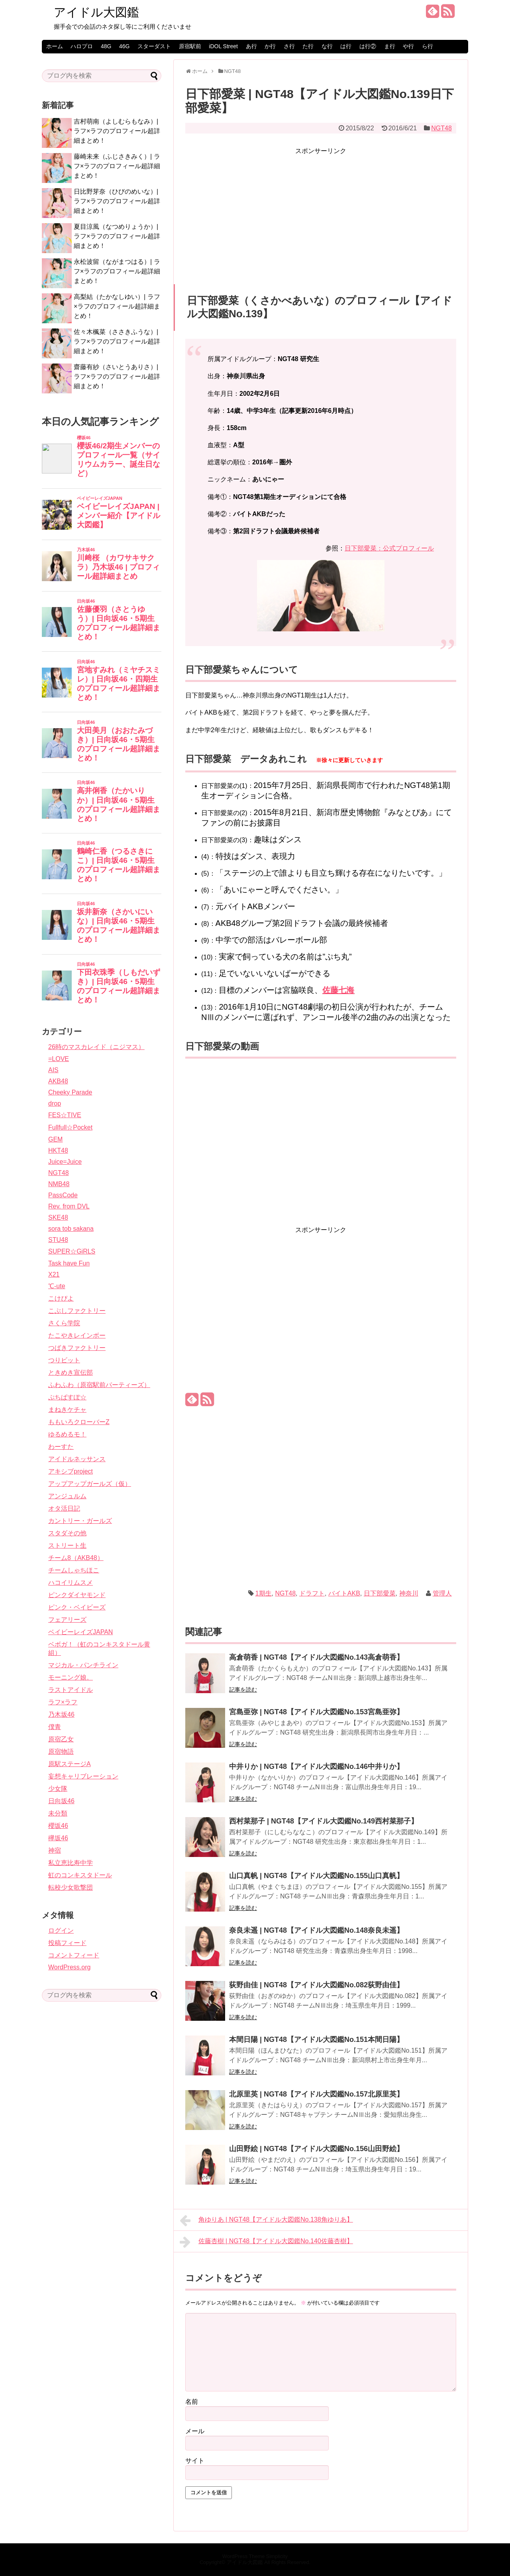  I want to click on チーム8（AKB48）, so click(76, 1557).